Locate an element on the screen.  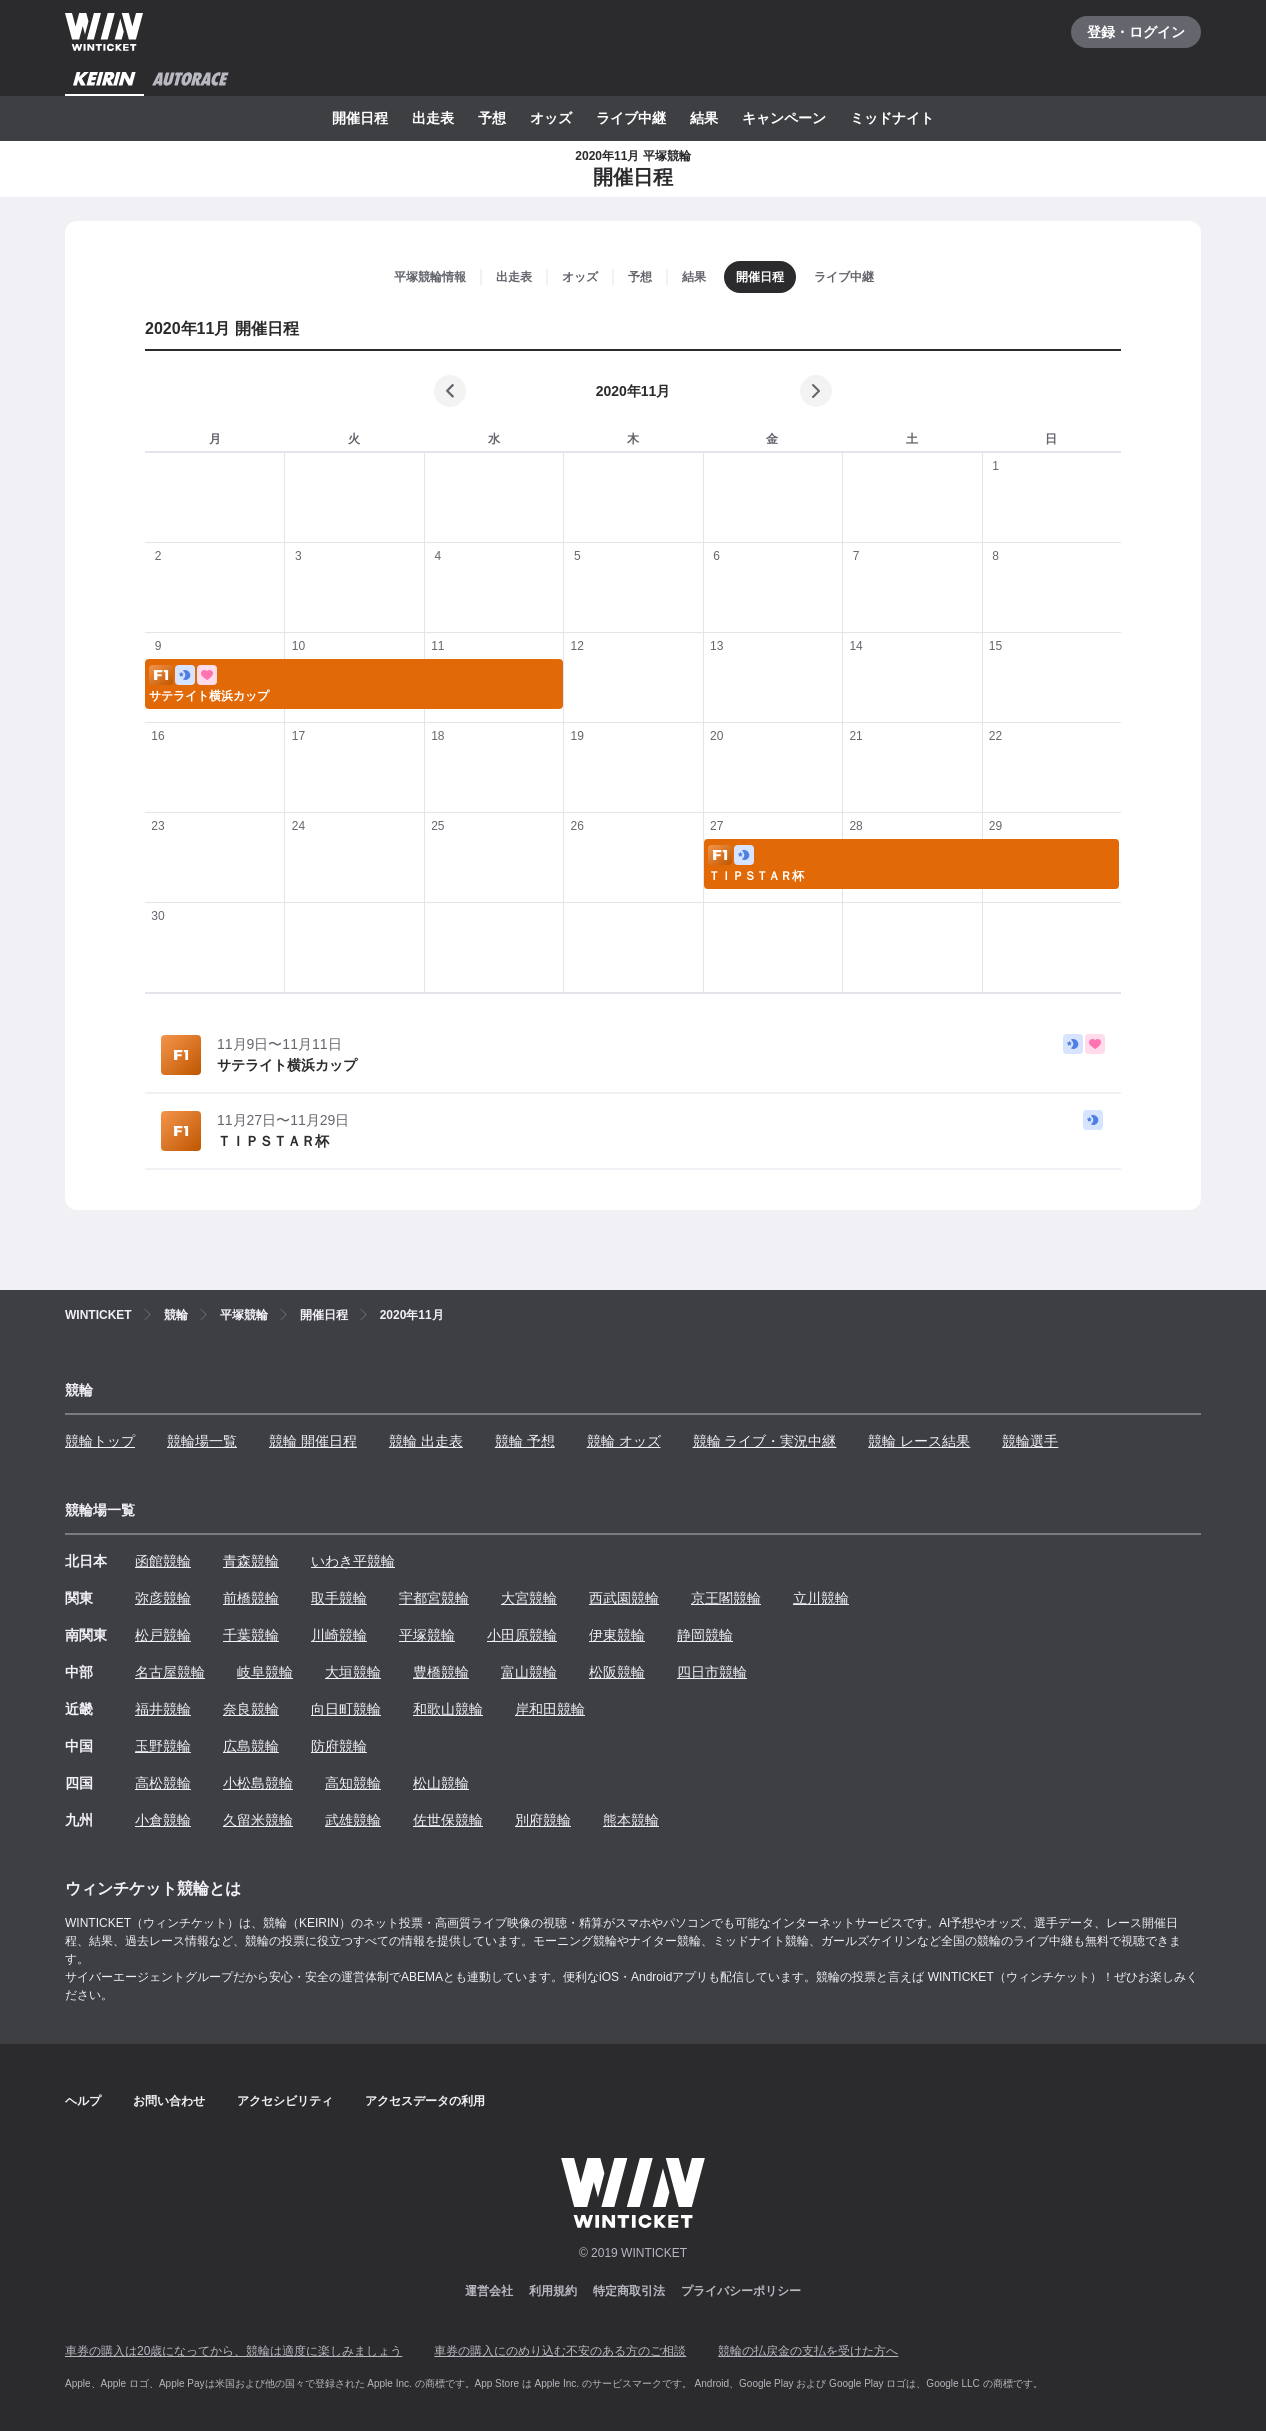
京王閣競輪 is located at coordinates (726, 1598).